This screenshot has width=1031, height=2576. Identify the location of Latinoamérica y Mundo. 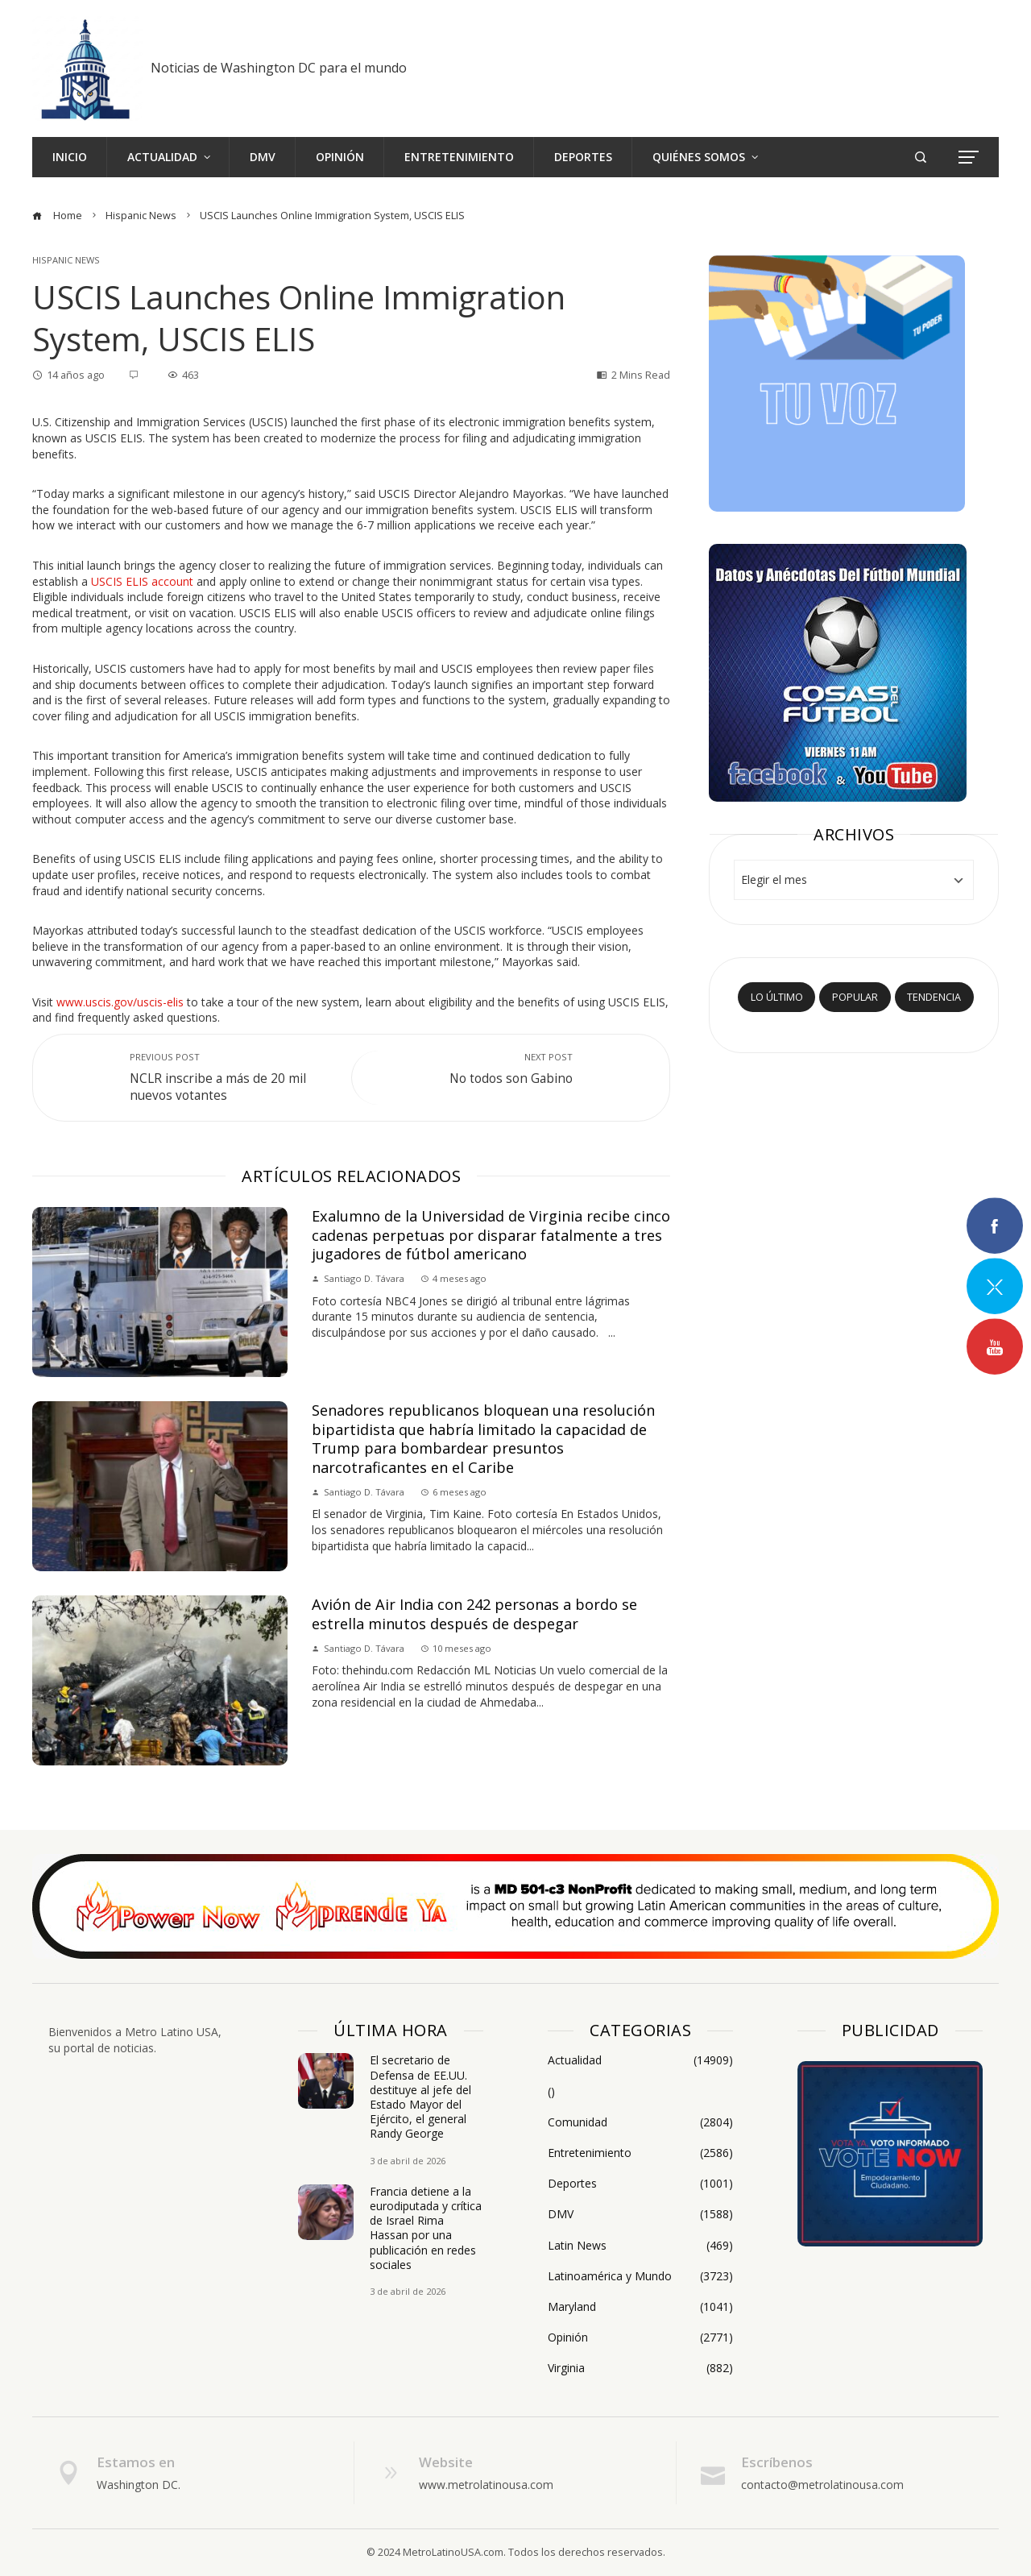
(640, 2276).